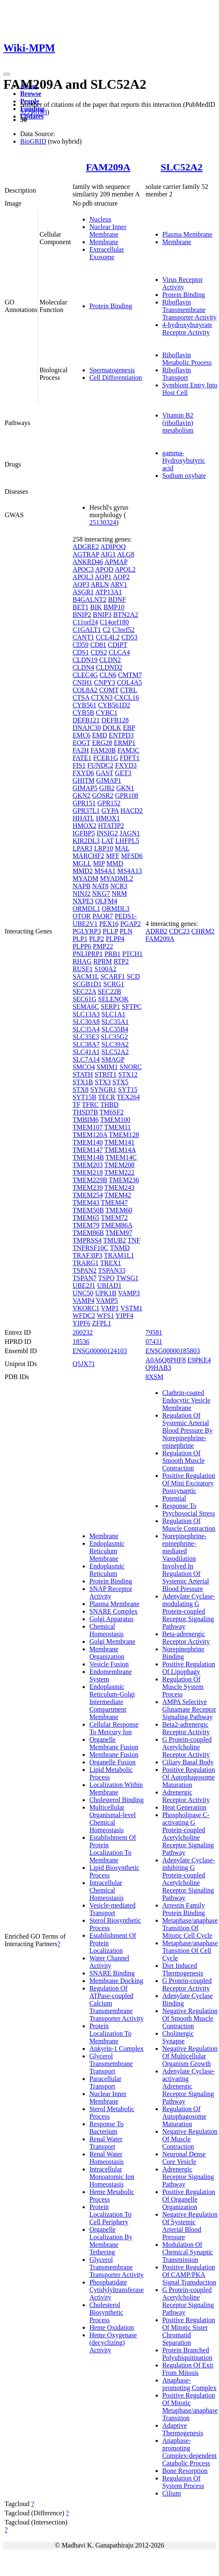 The image size is (219, 2576). Describe the element at coordinates (103, 795) in the screenshot. I see `GOSR2` at that location.